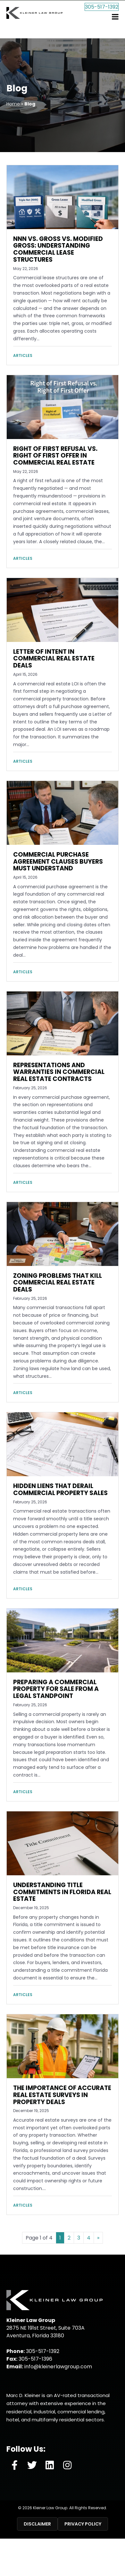 This screenshot has width=125, height=2576. Describe the element at coordinates (98, 2237) in the screenshot. I see `» [Next Page]` at that location.